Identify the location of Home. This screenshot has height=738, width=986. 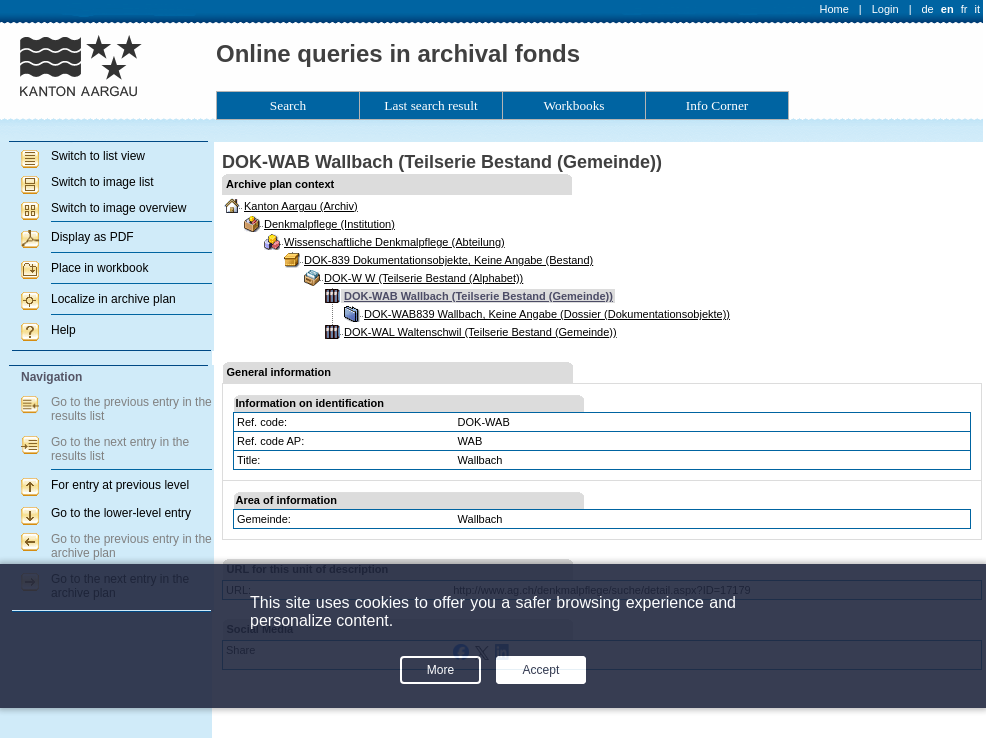
(834, 9).